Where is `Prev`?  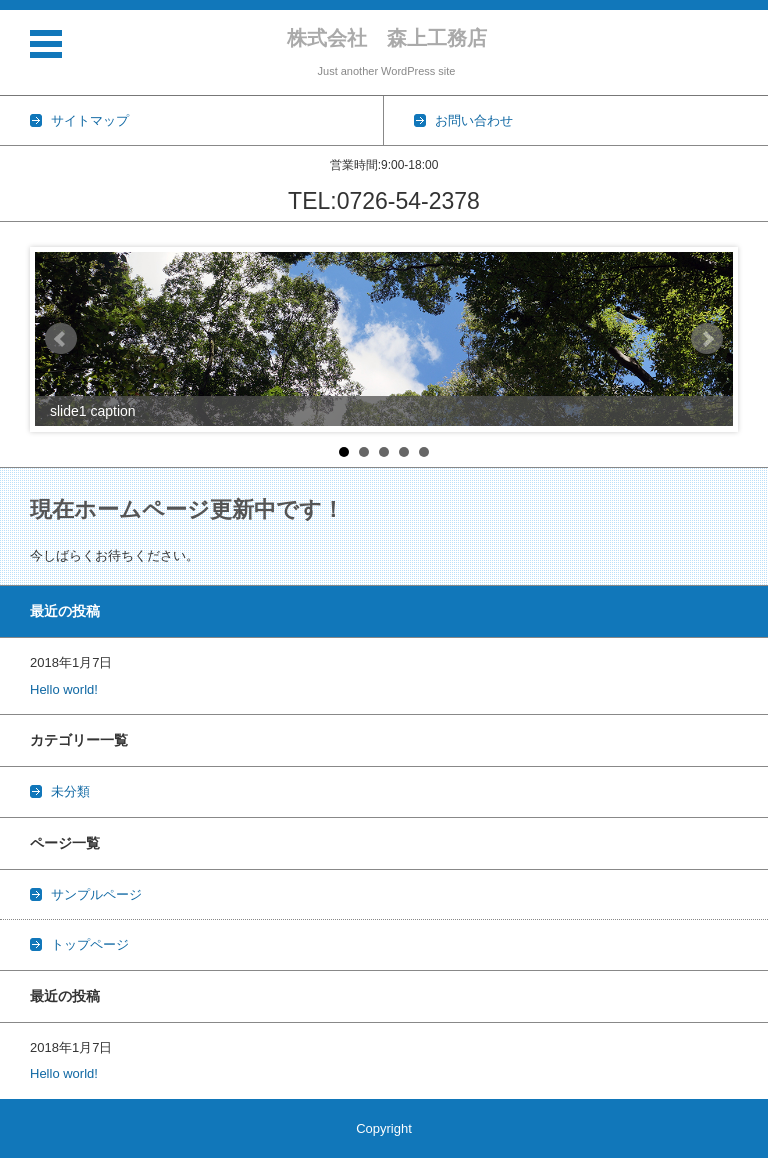 Prev is located at coordinates (61, 339).